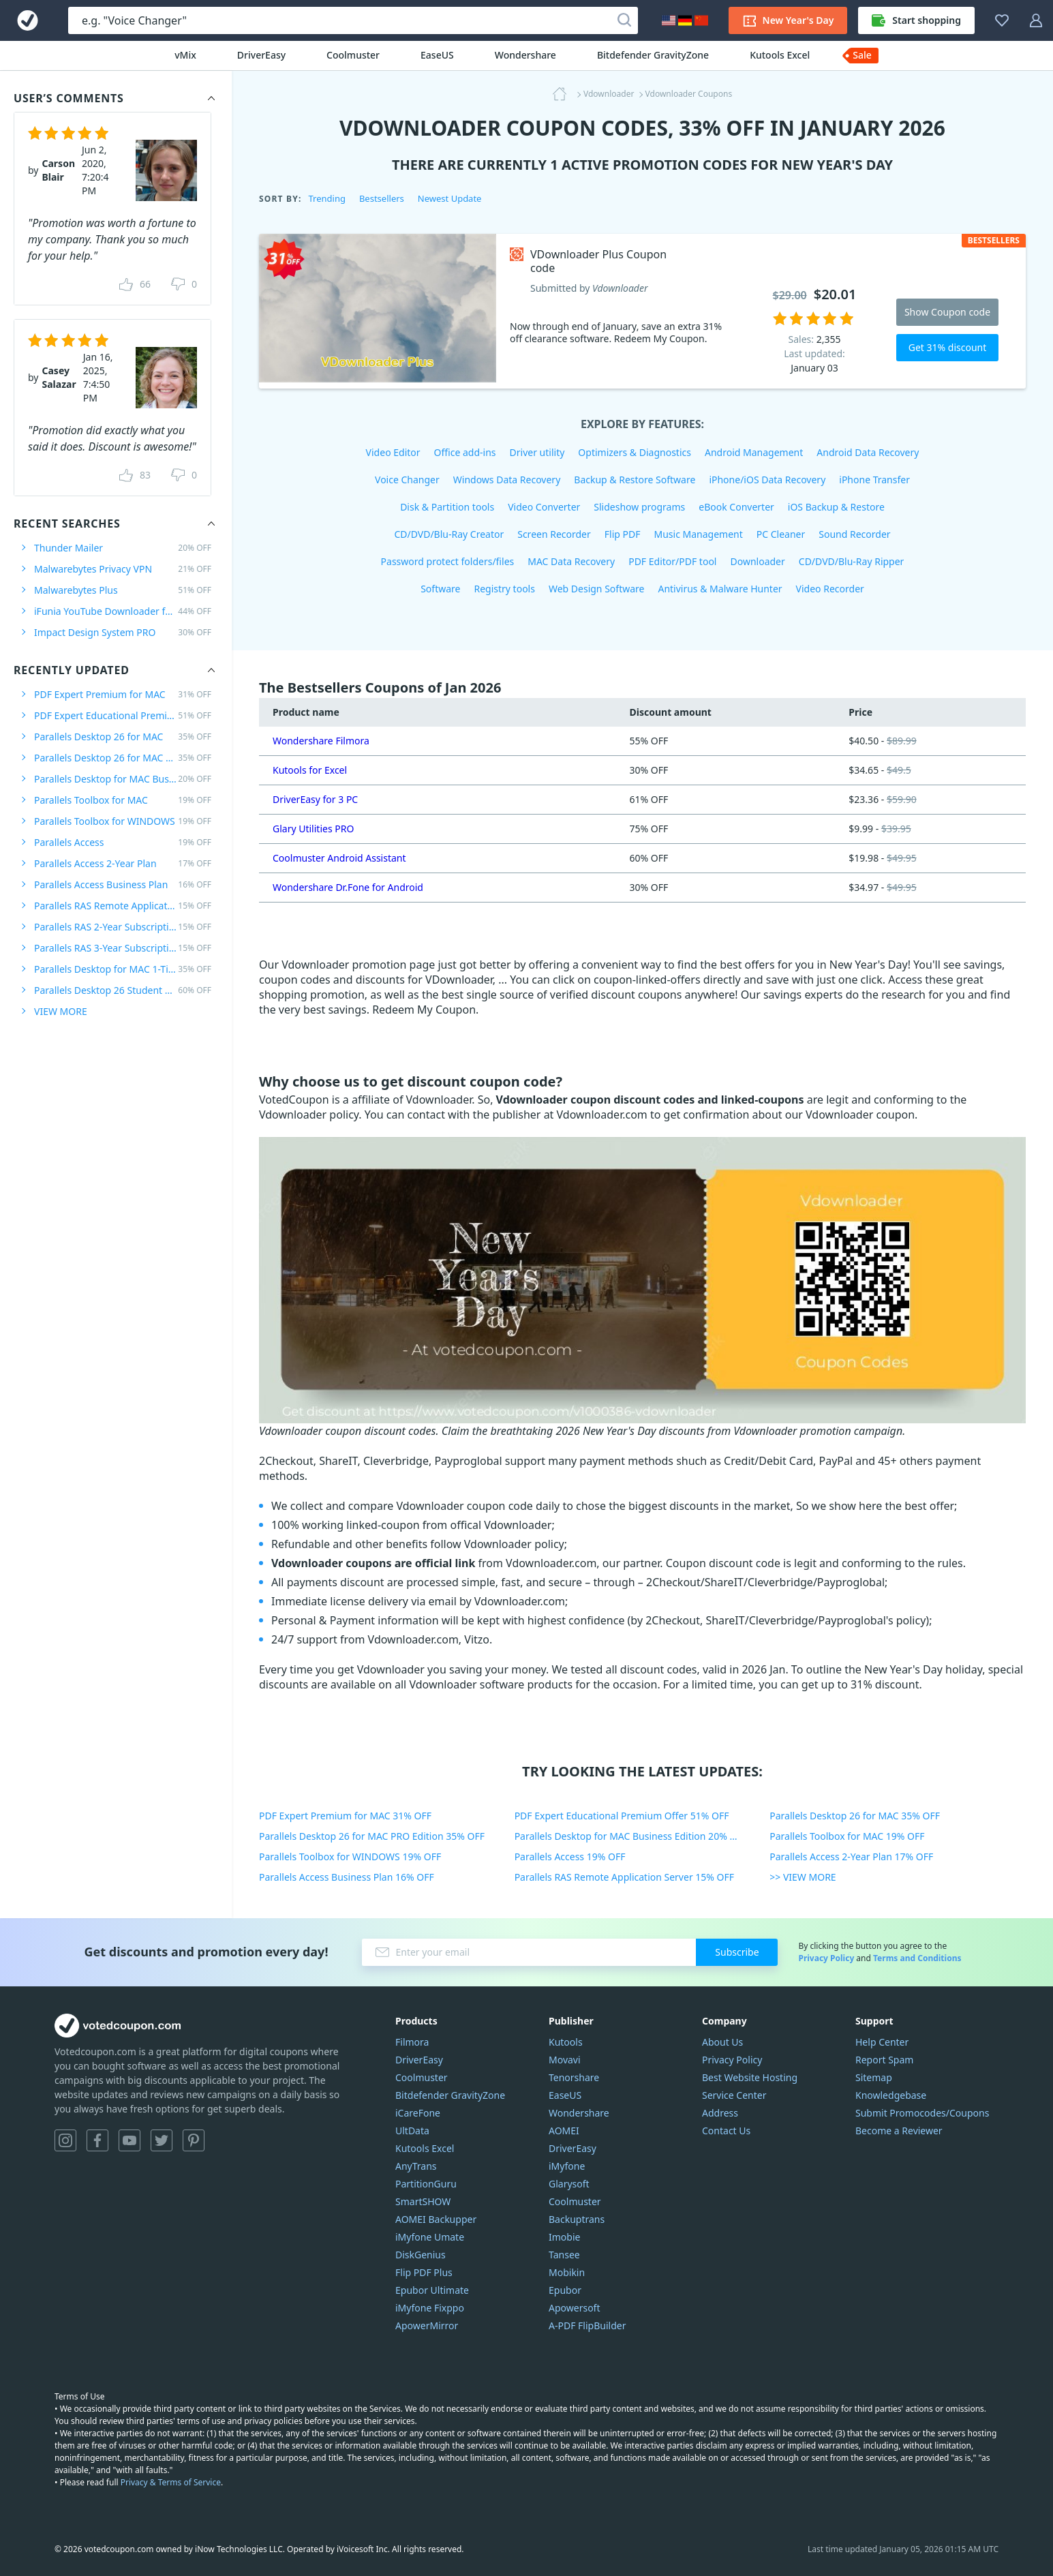 This screenshot has height=2576, width=1053. Describe the element at coordinates (597, 588) in the screenshot. I see `Web Design Software` at that location.